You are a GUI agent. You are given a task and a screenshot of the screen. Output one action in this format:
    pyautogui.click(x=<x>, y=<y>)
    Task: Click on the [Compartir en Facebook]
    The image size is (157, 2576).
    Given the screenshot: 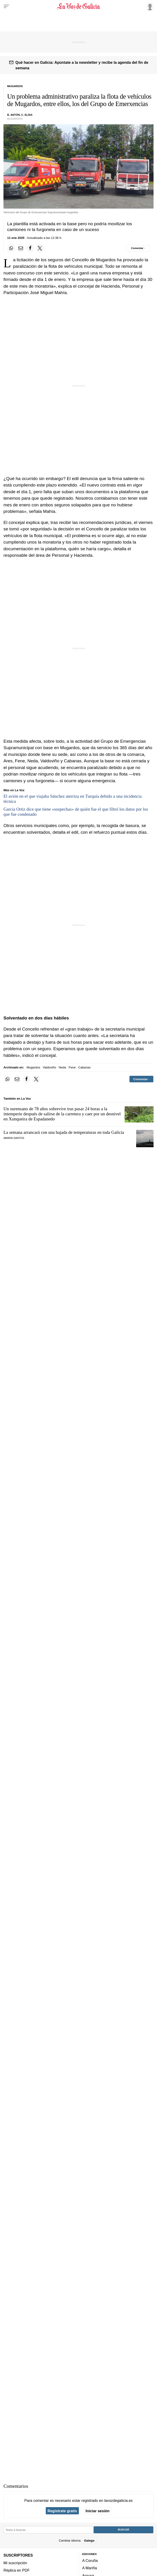 What is the action you would take?
    pyautogui.click(x=30, y=248)
    